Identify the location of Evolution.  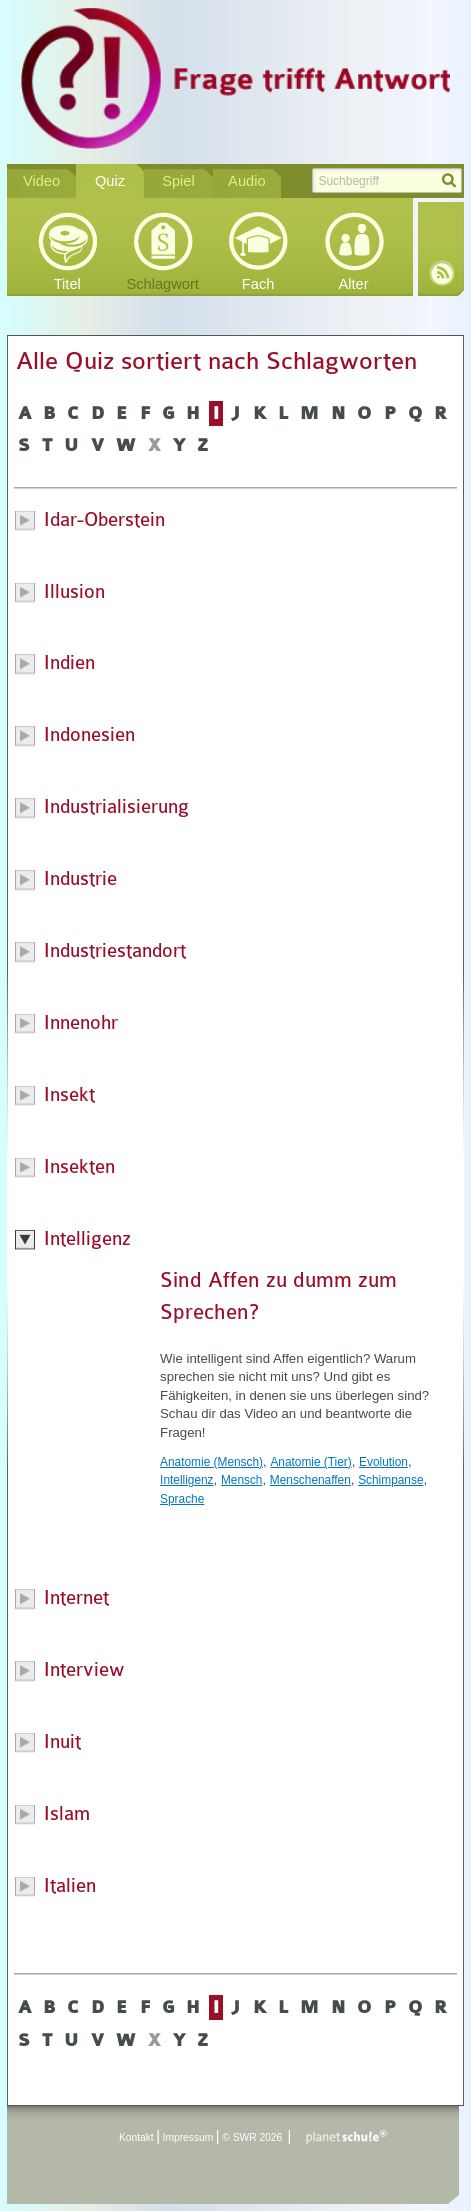
(383, 1462).